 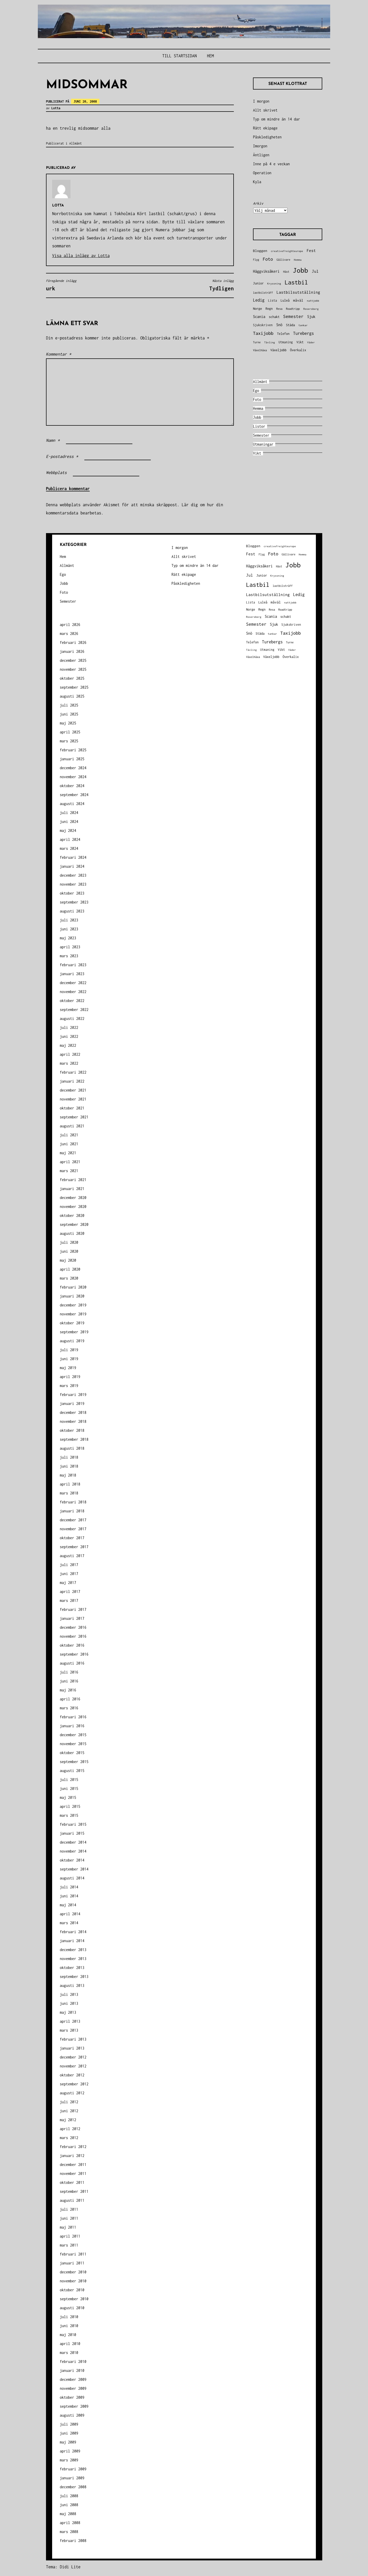 I want to click on december 2023, so click(x=73, y=875).